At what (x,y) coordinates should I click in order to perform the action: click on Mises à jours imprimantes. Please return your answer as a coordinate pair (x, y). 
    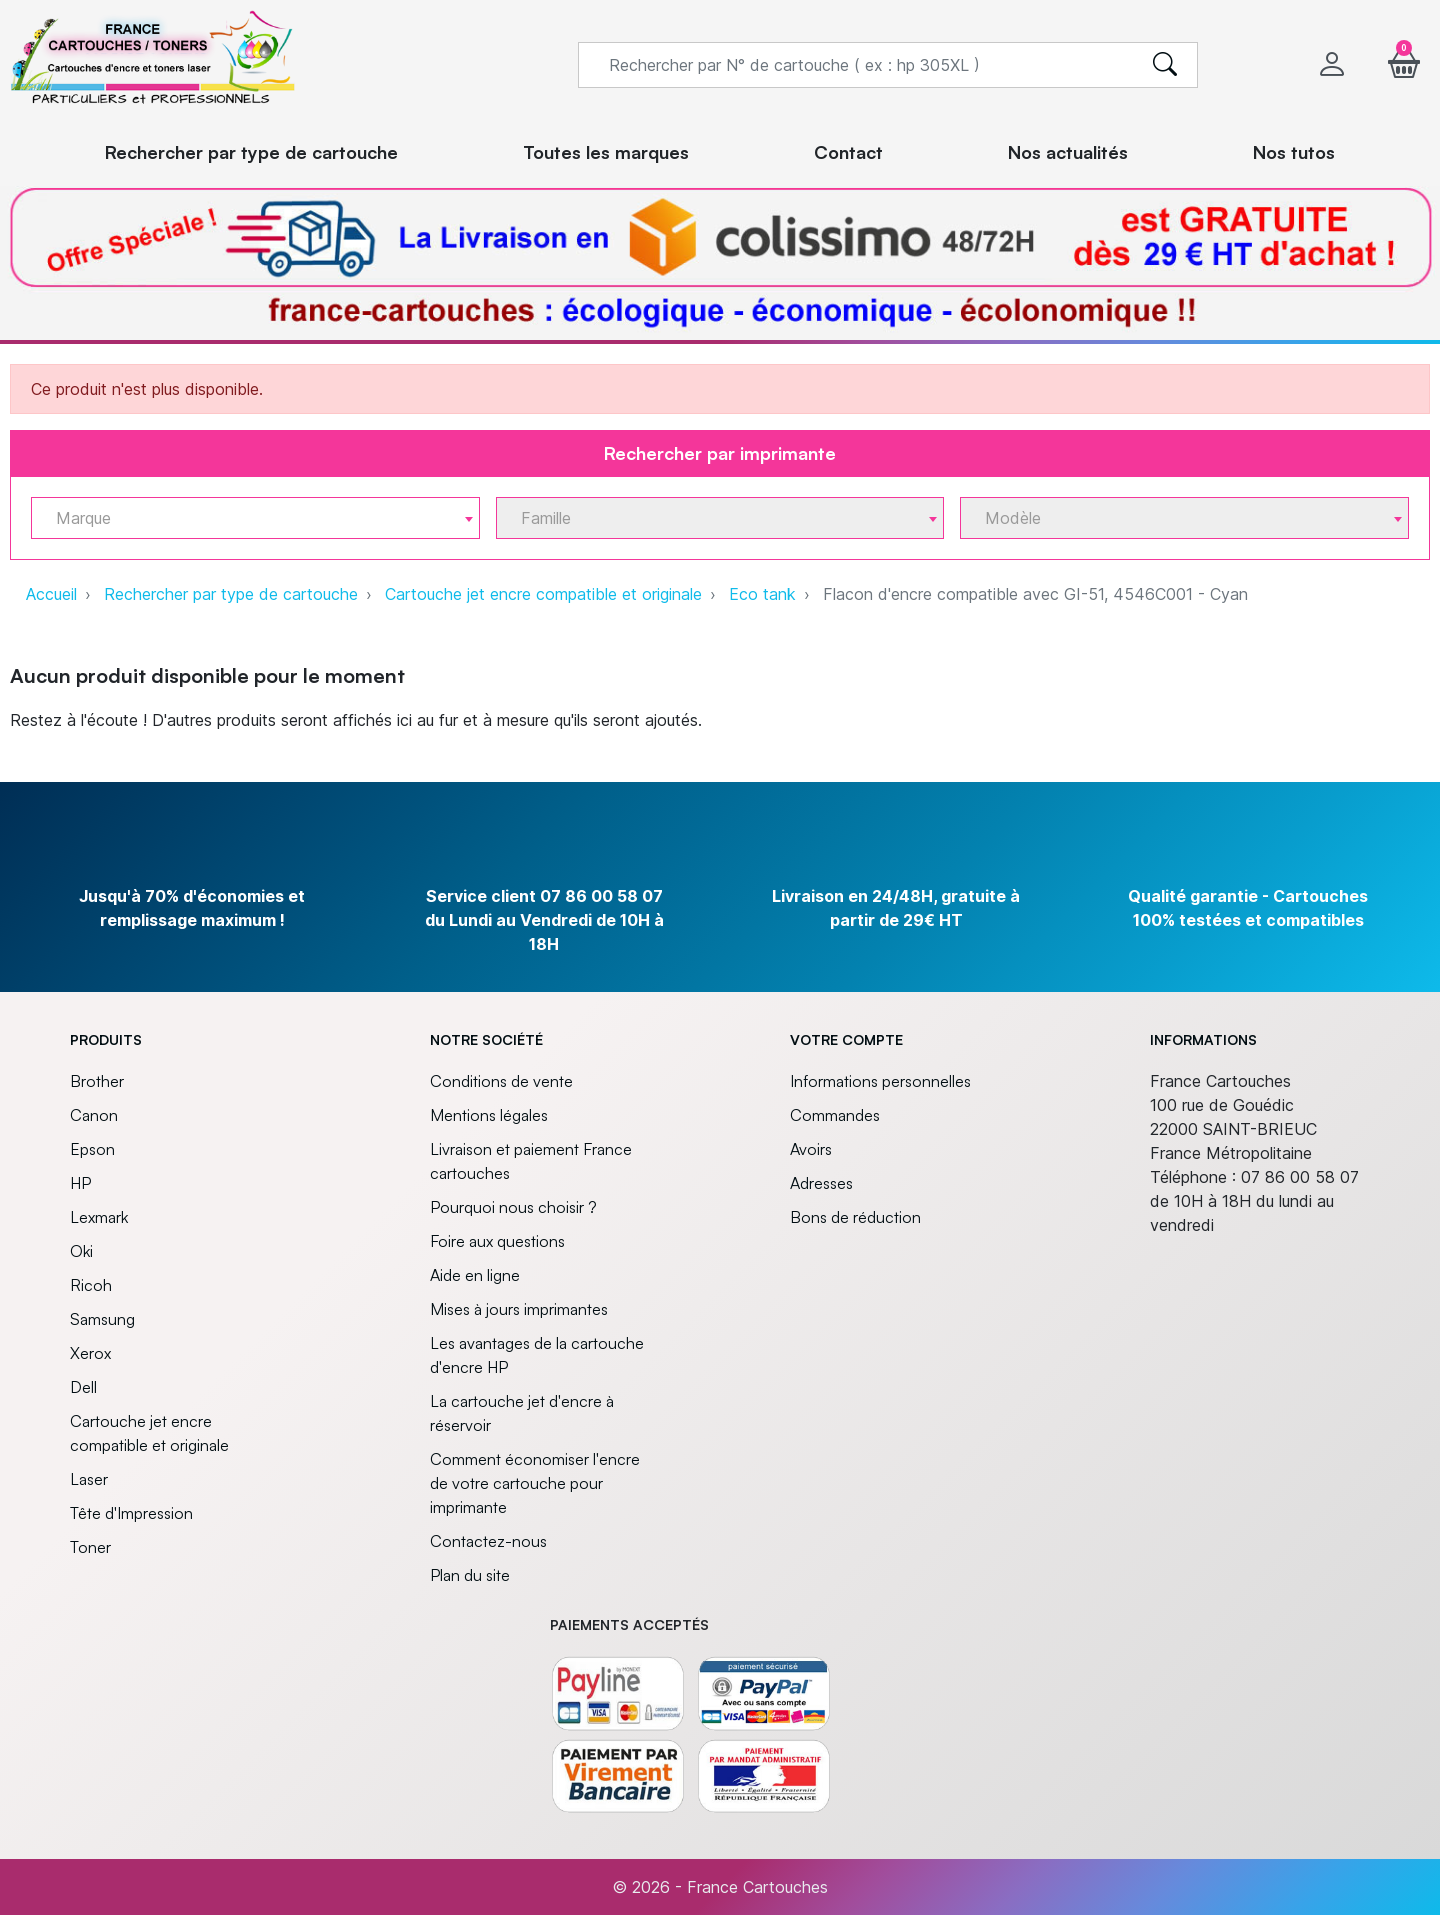
    Looking at the image, I should click on (519, 1309).